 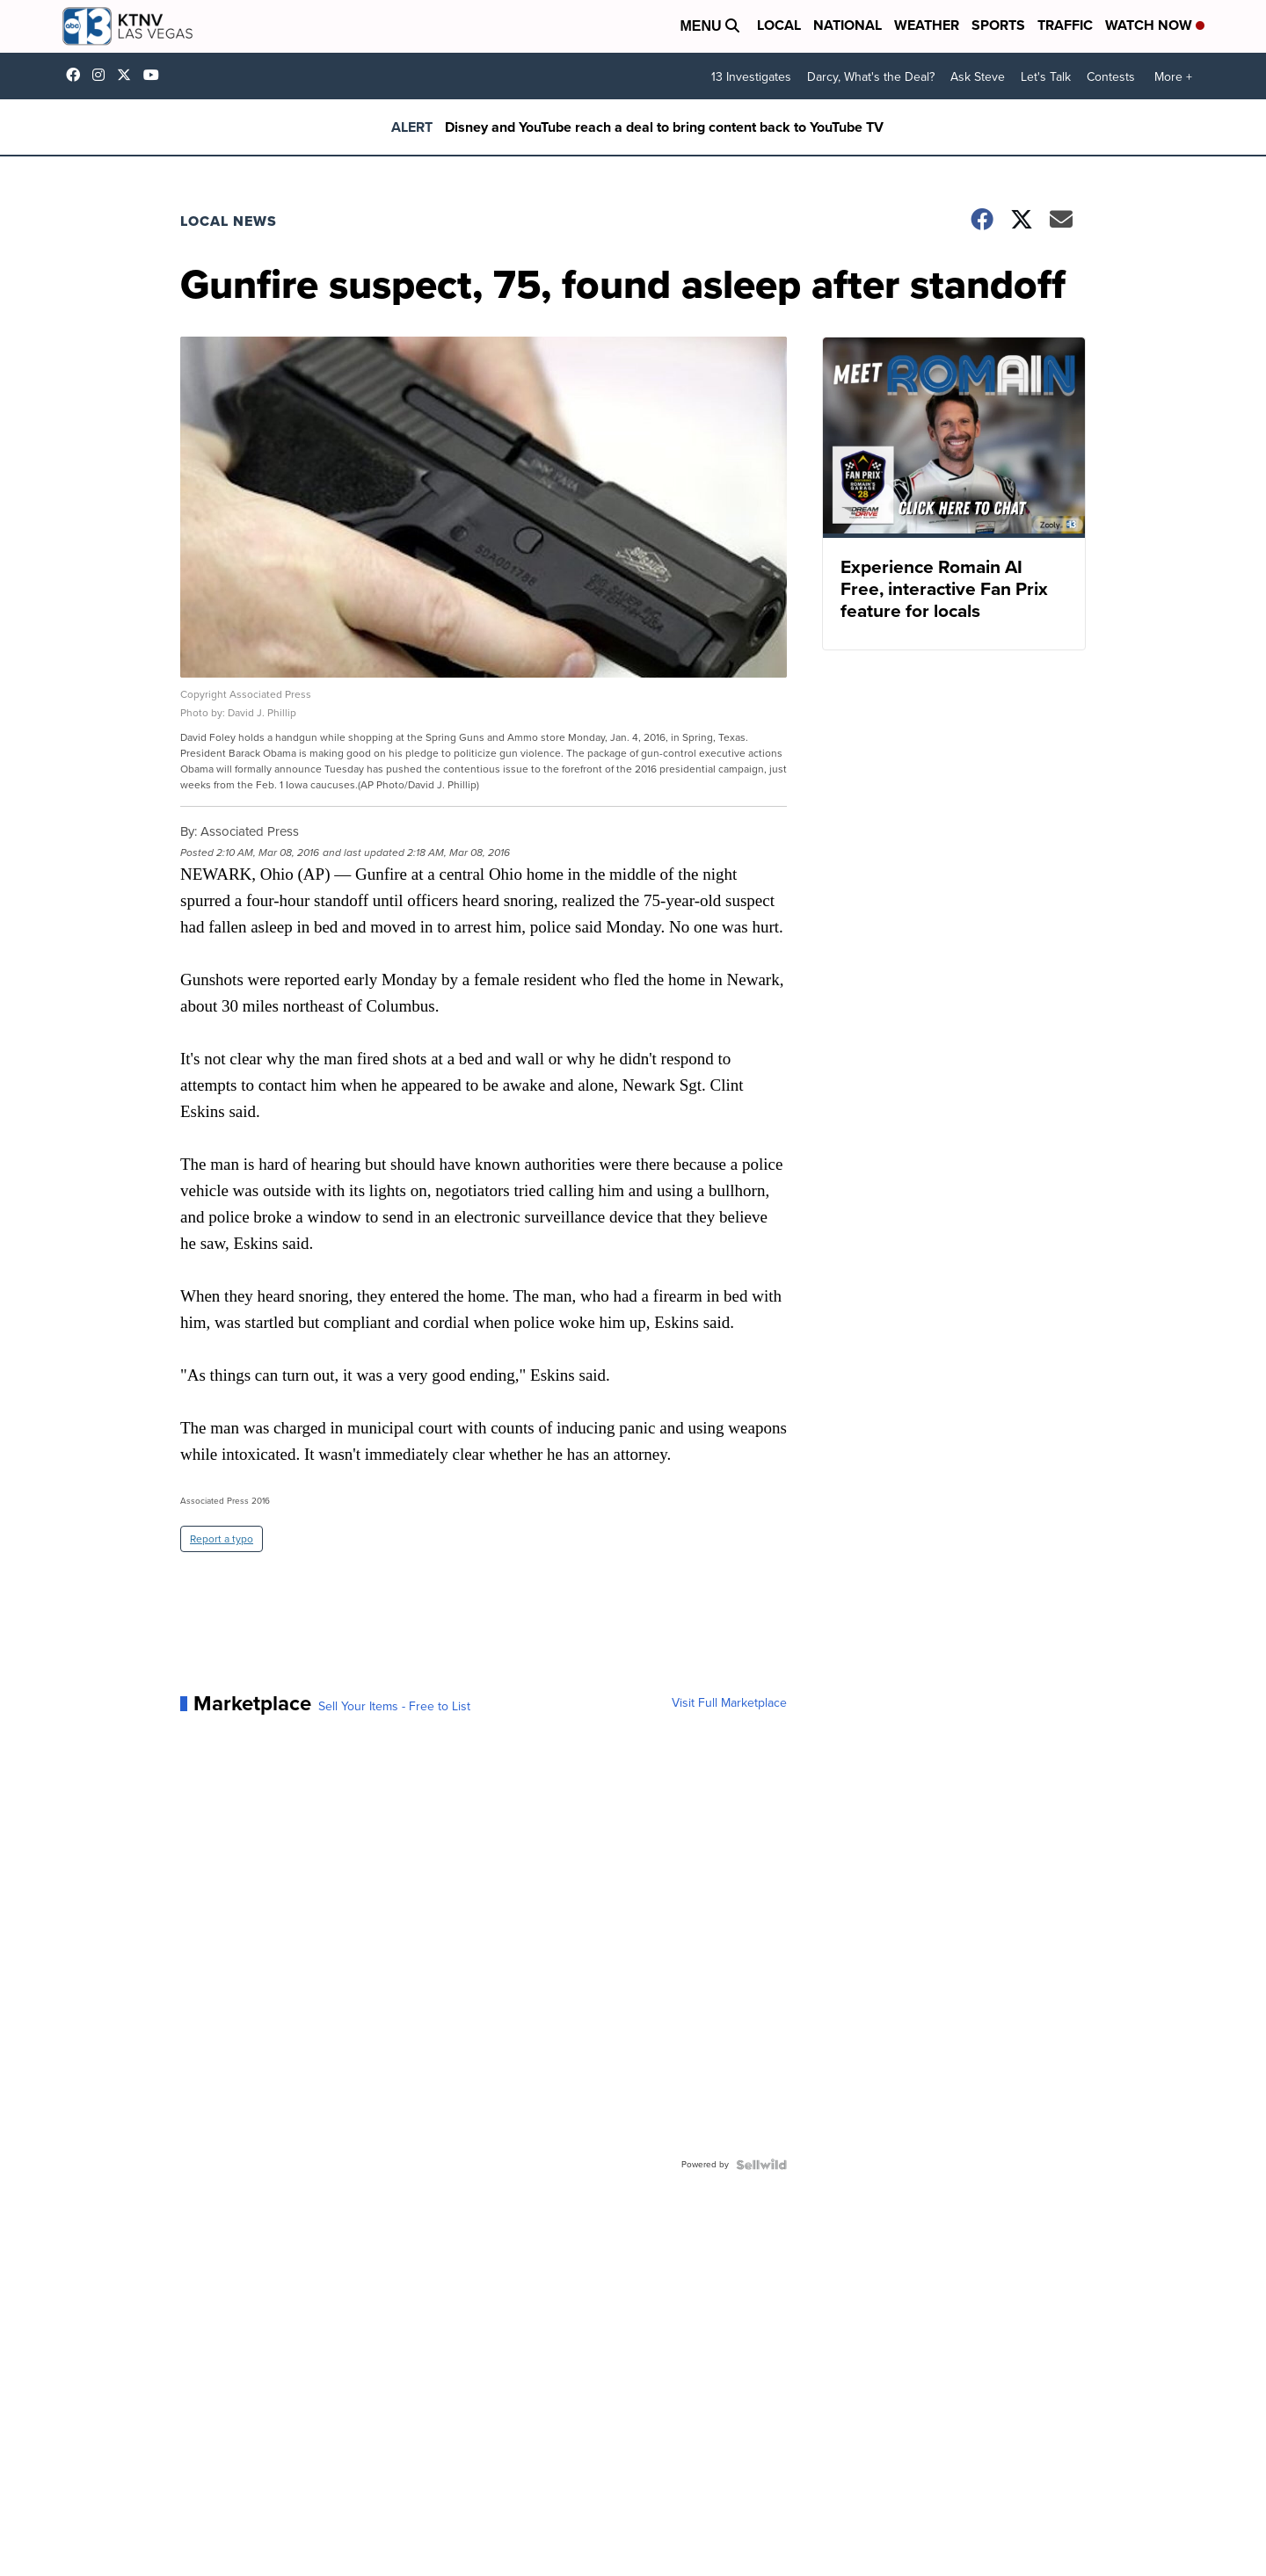 I want to click on Visit Full Marketplace, so click(x=729, y=1703).